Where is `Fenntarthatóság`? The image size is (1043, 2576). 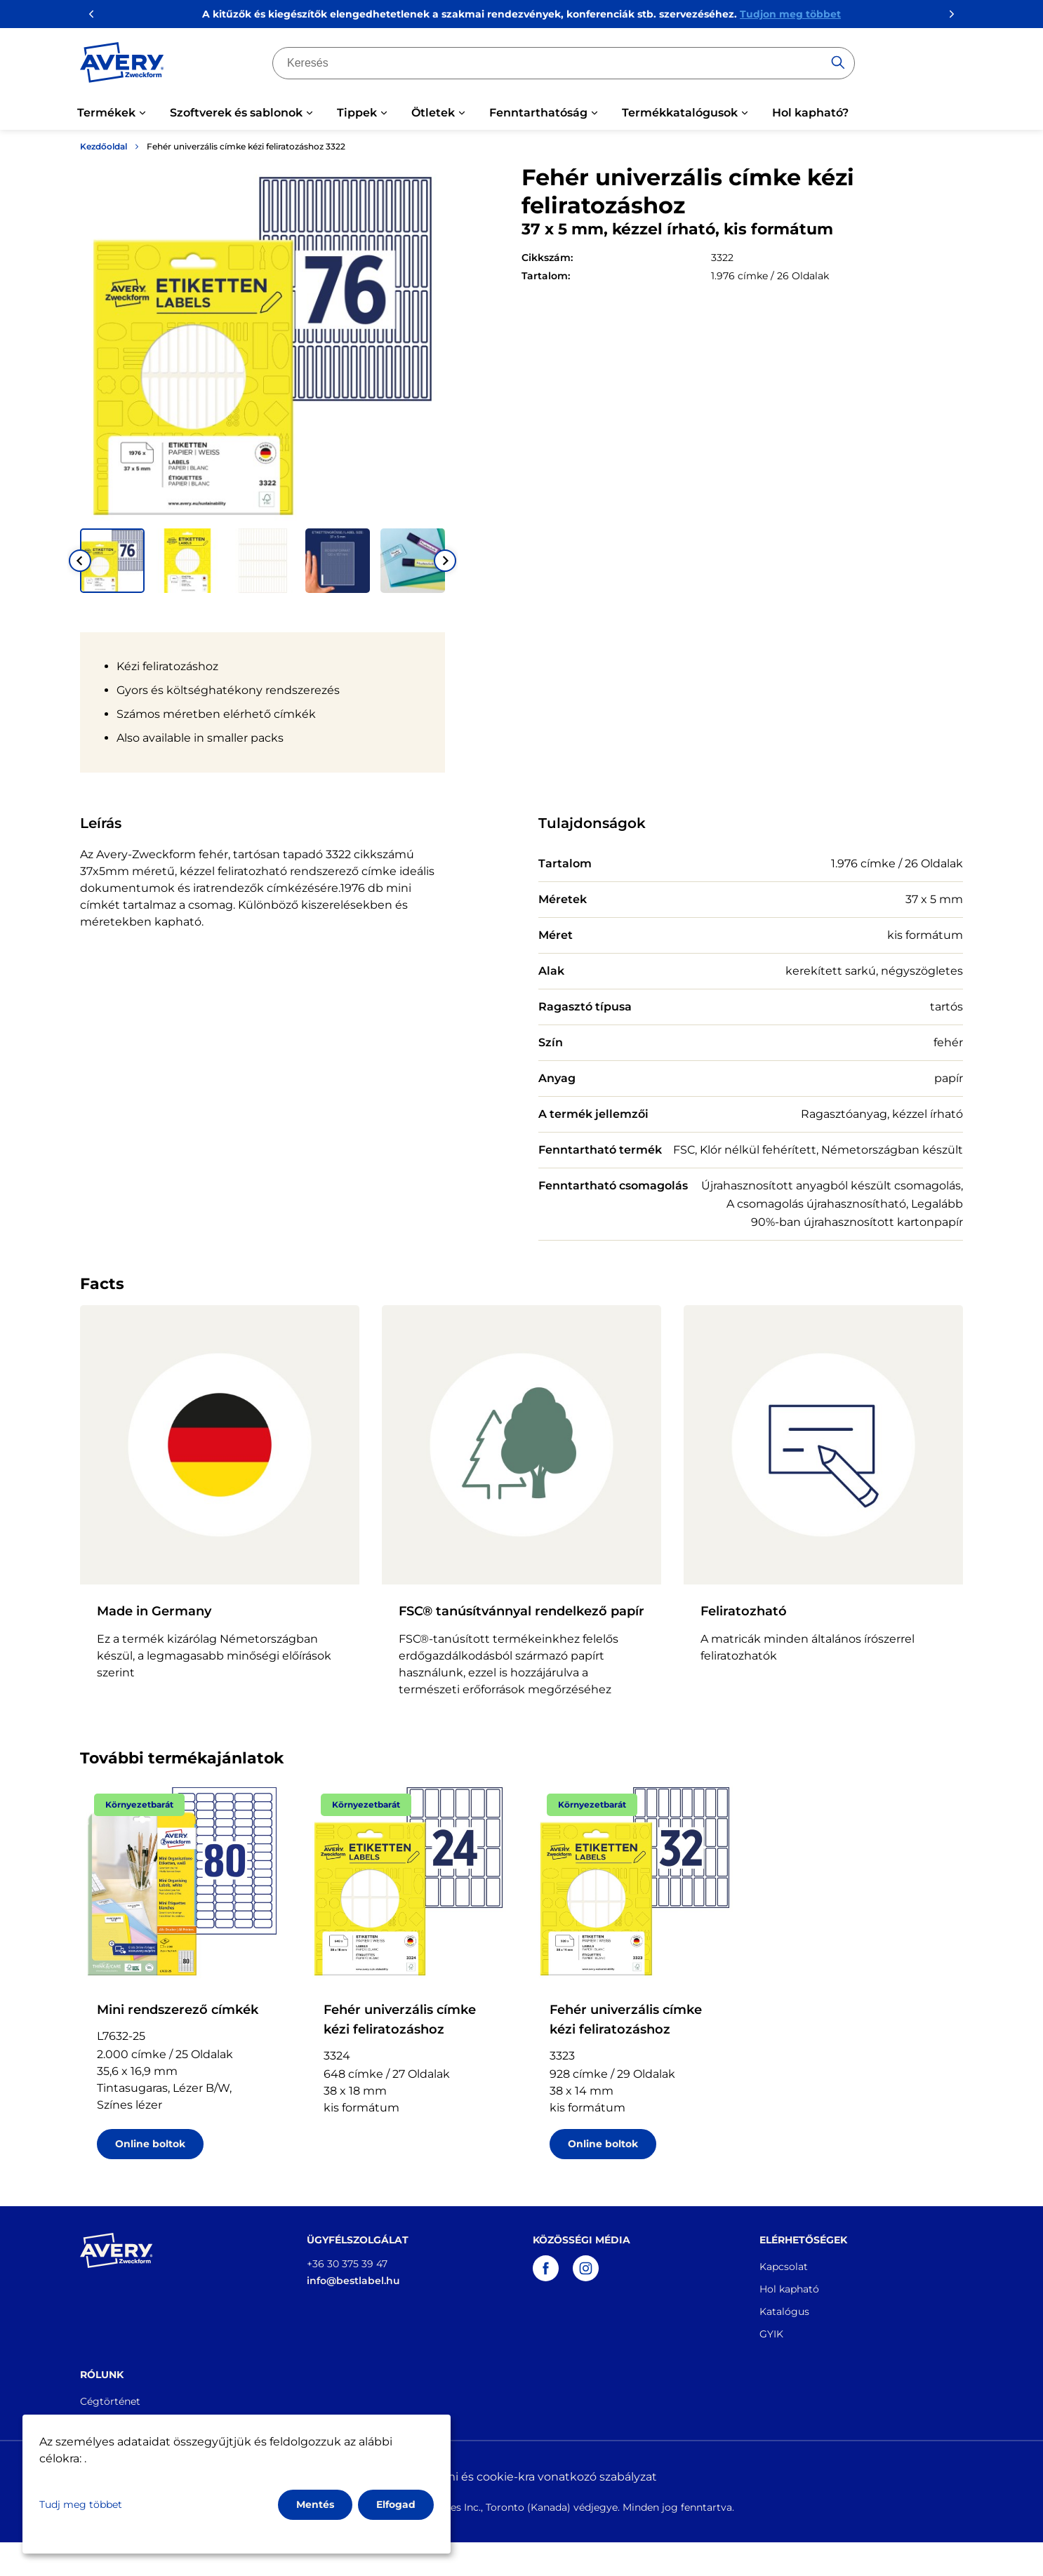 Fenntarthatóság is located at coordinates (538, 112).